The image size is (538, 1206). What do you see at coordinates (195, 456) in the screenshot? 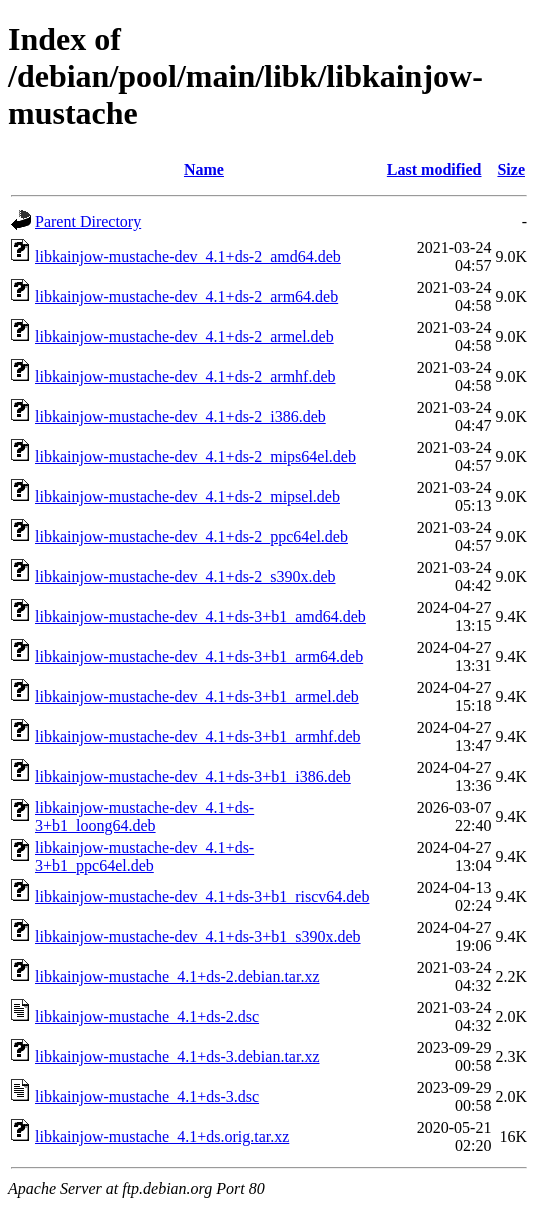
I see `libkainjow-mustache-dev_4.1+ds-2_mips64el.deb` at bounding box center [195, 456].